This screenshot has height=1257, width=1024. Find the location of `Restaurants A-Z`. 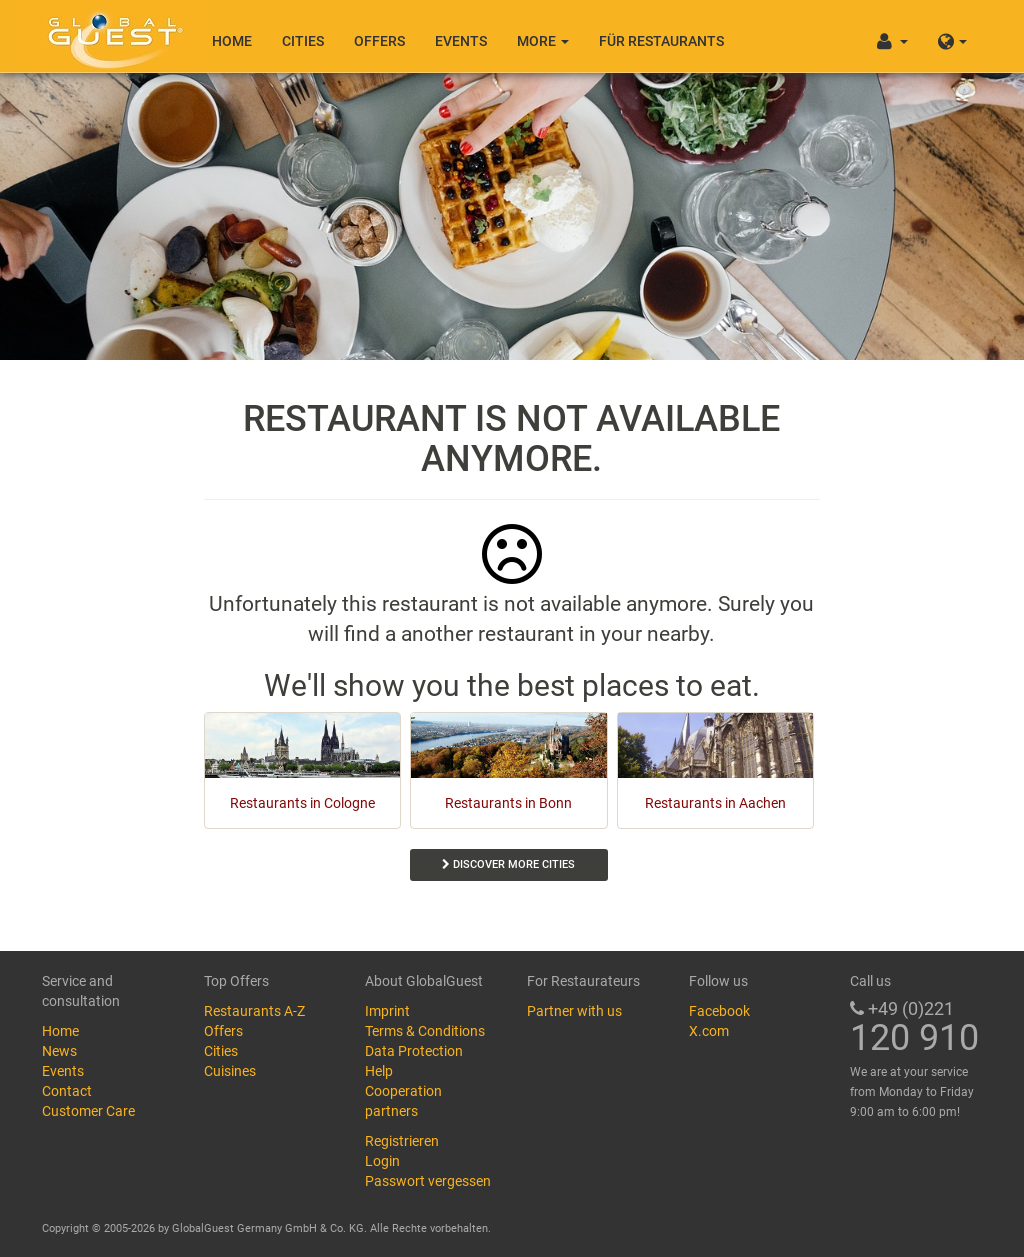

Restaurants A-Z is located at coordinates (254, 1011).